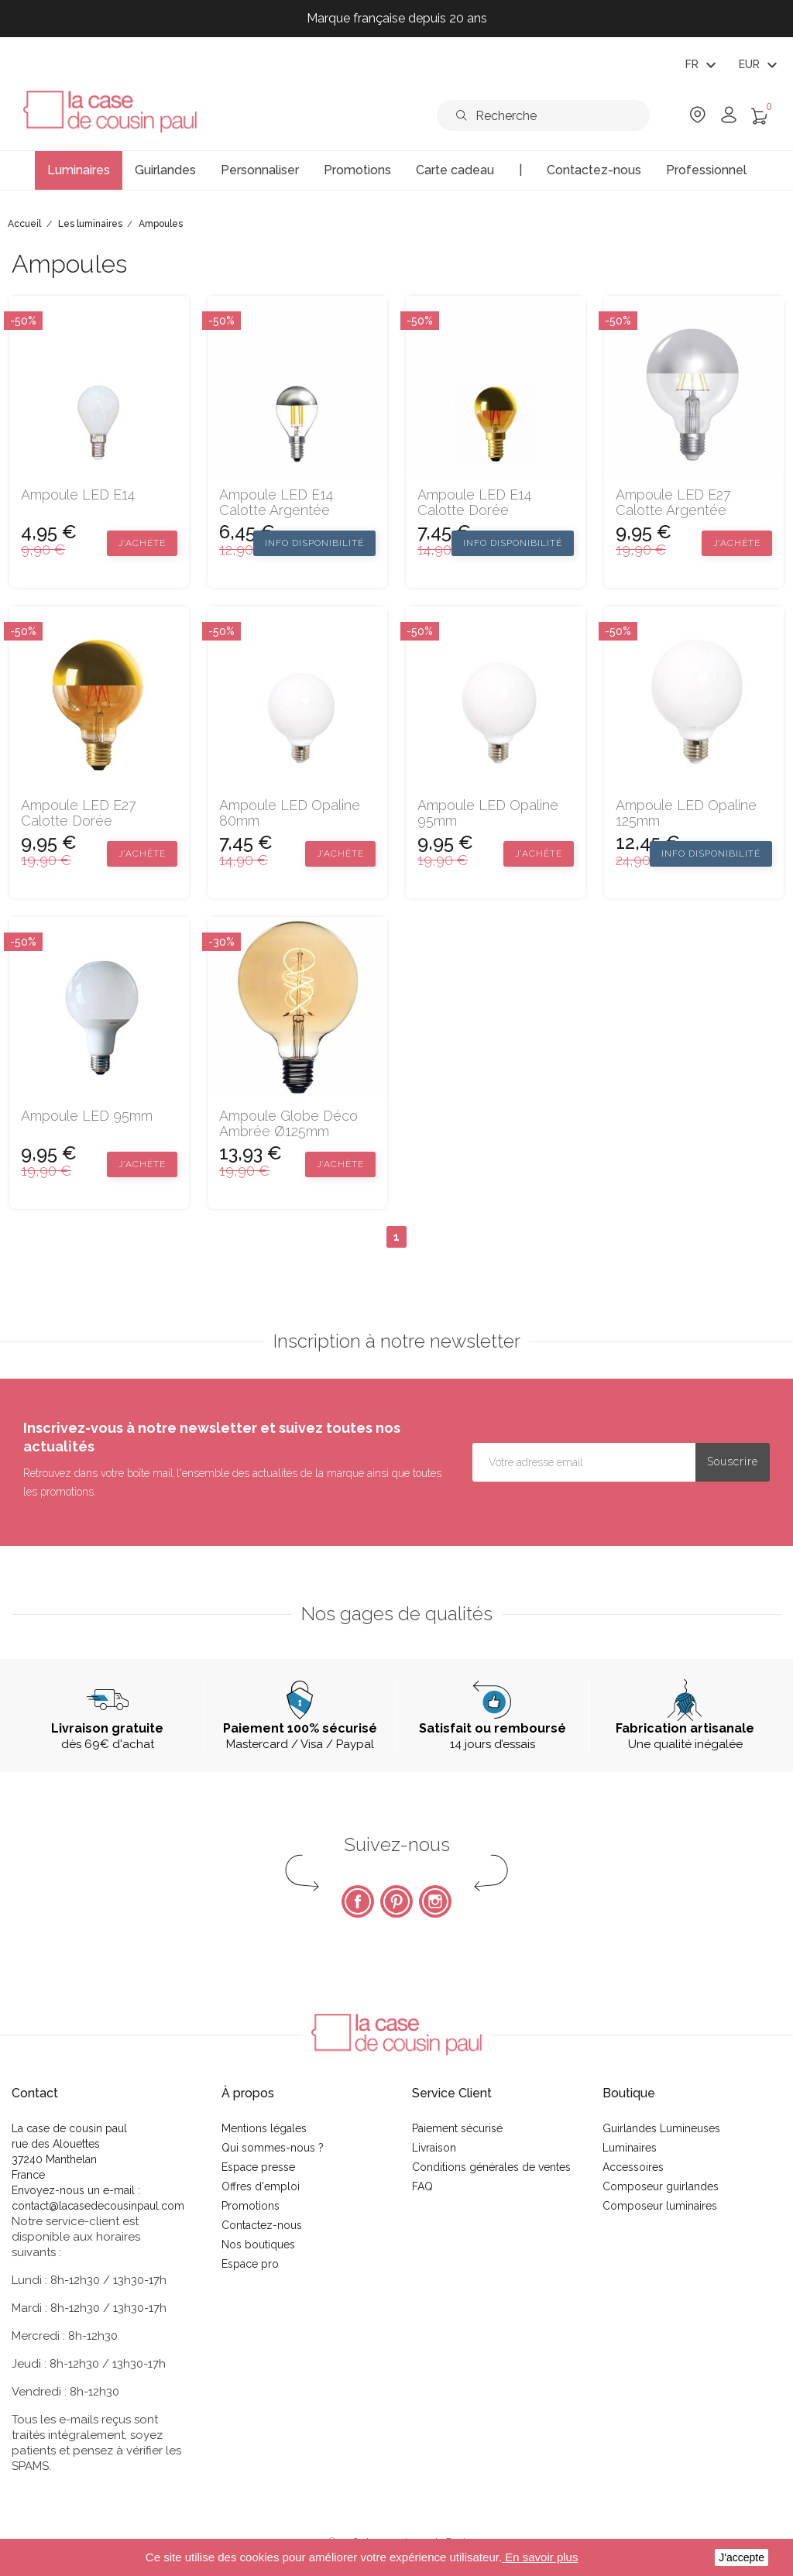 This screenshot has height=2576, width=793. What do you see at coordinates (258, 2244) in the screenshot?
I see `Nos boutiques` at bounding box center [258, 2244].